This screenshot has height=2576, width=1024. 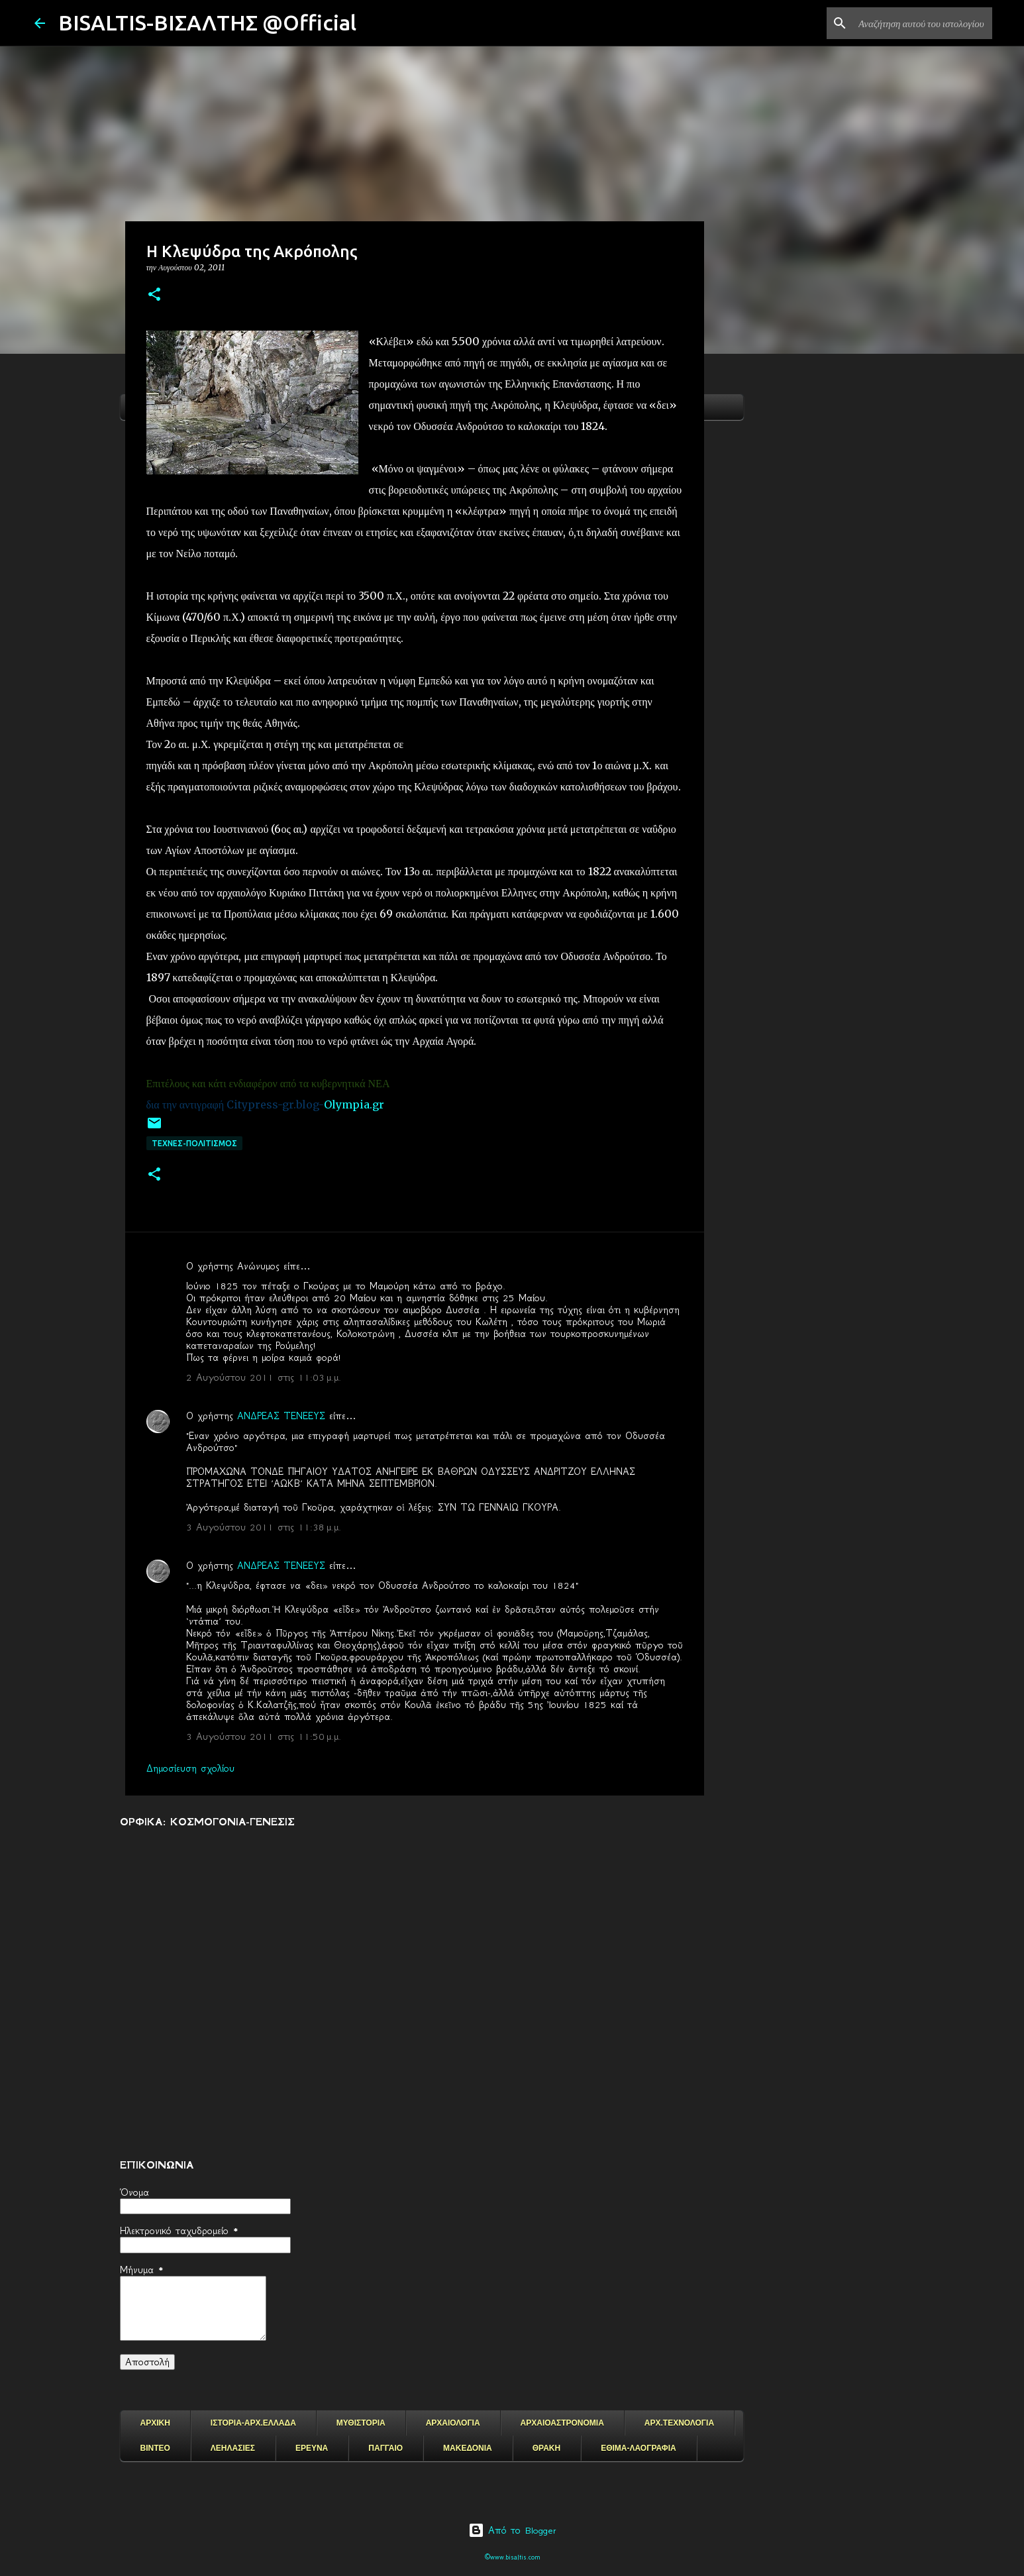 I want to click on ΒΙΝΤΕΟ, so click(x=155, y=2448).